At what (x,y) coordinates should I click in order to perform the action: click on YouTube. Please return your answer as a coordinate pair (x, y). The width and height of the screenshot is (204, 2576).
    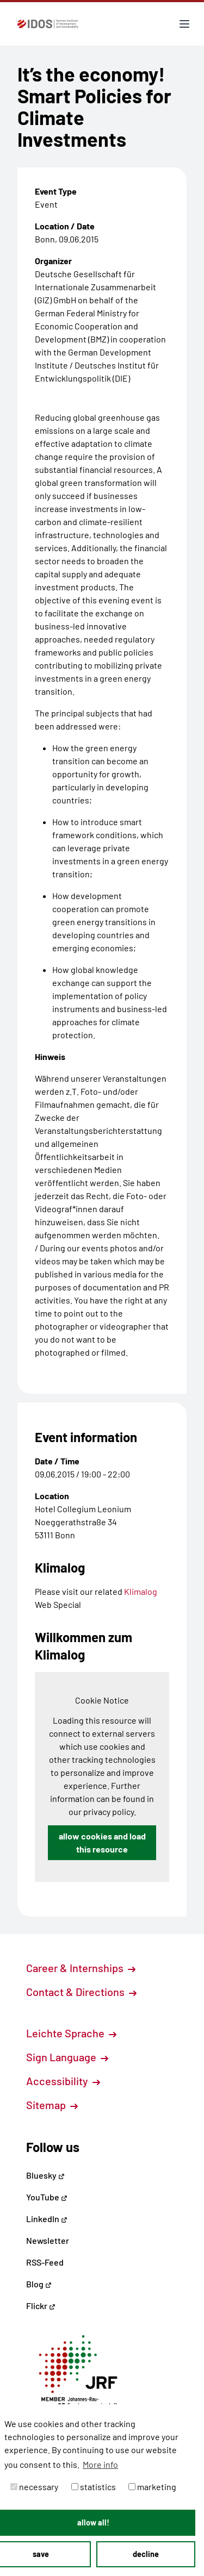
    Looking at the image, I should click on (46, 2197).